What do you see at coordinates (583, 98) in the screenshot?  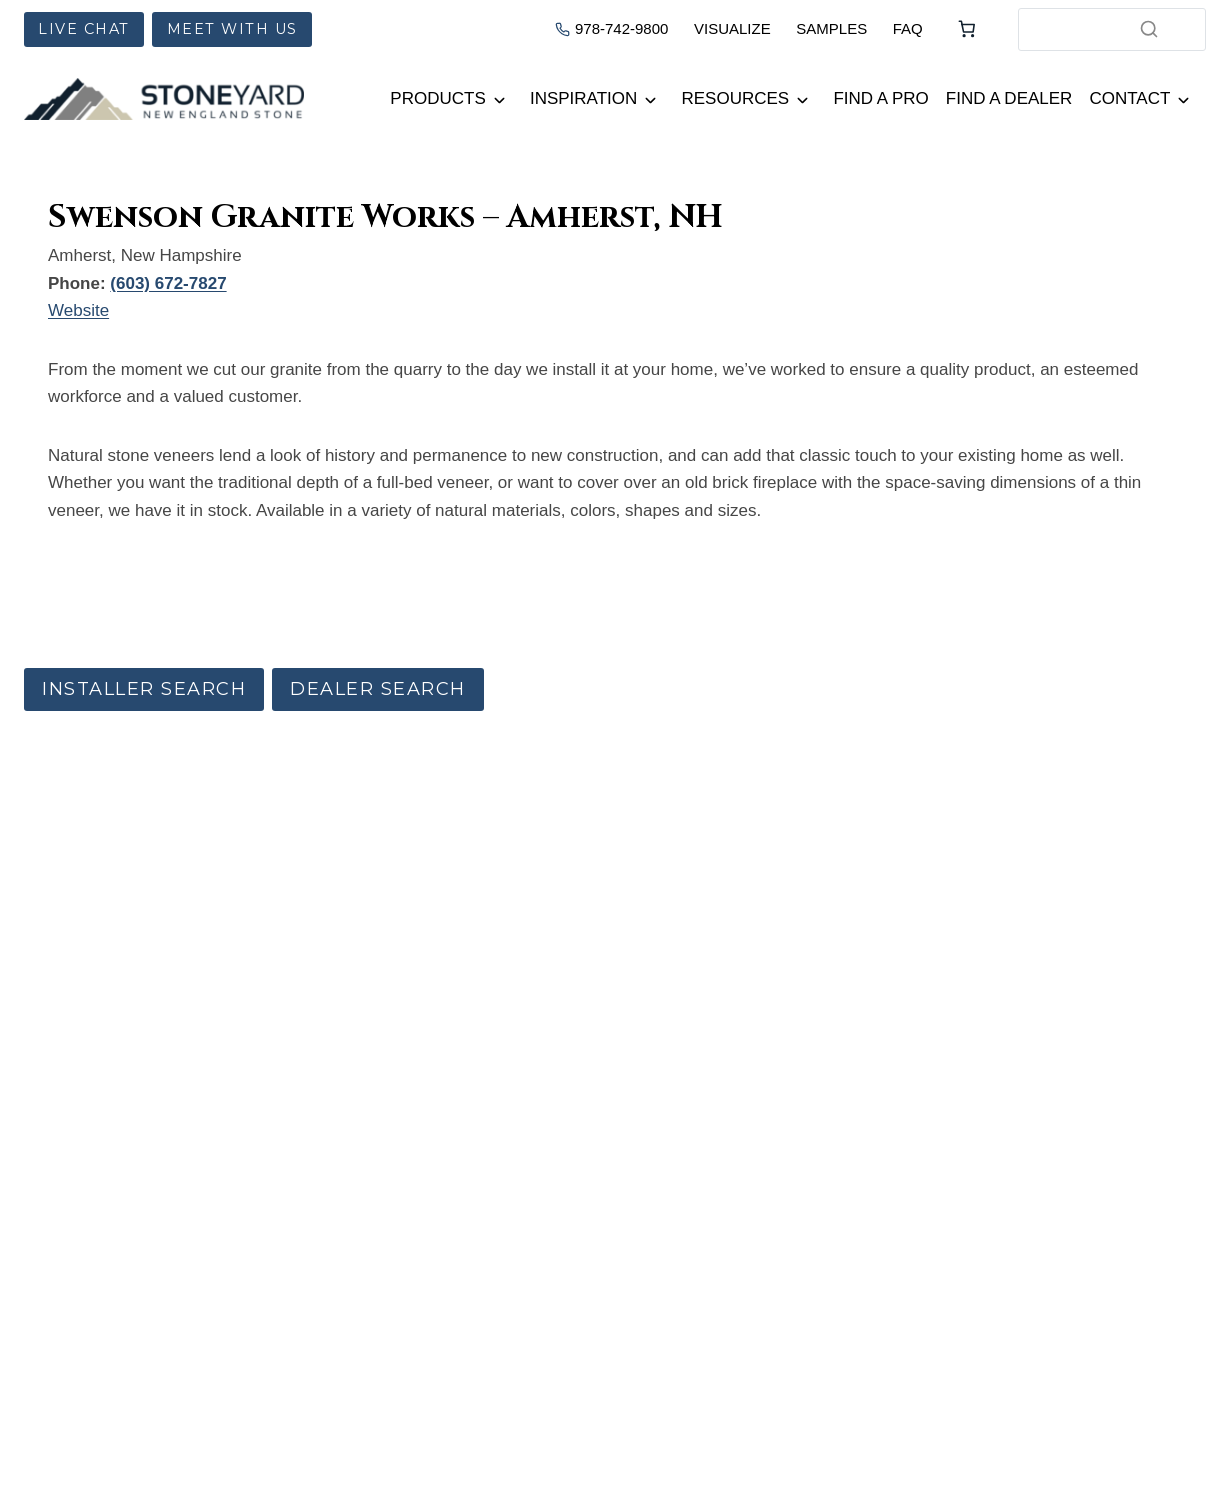 I see `Inspiration` at bounding box center [583, 98].